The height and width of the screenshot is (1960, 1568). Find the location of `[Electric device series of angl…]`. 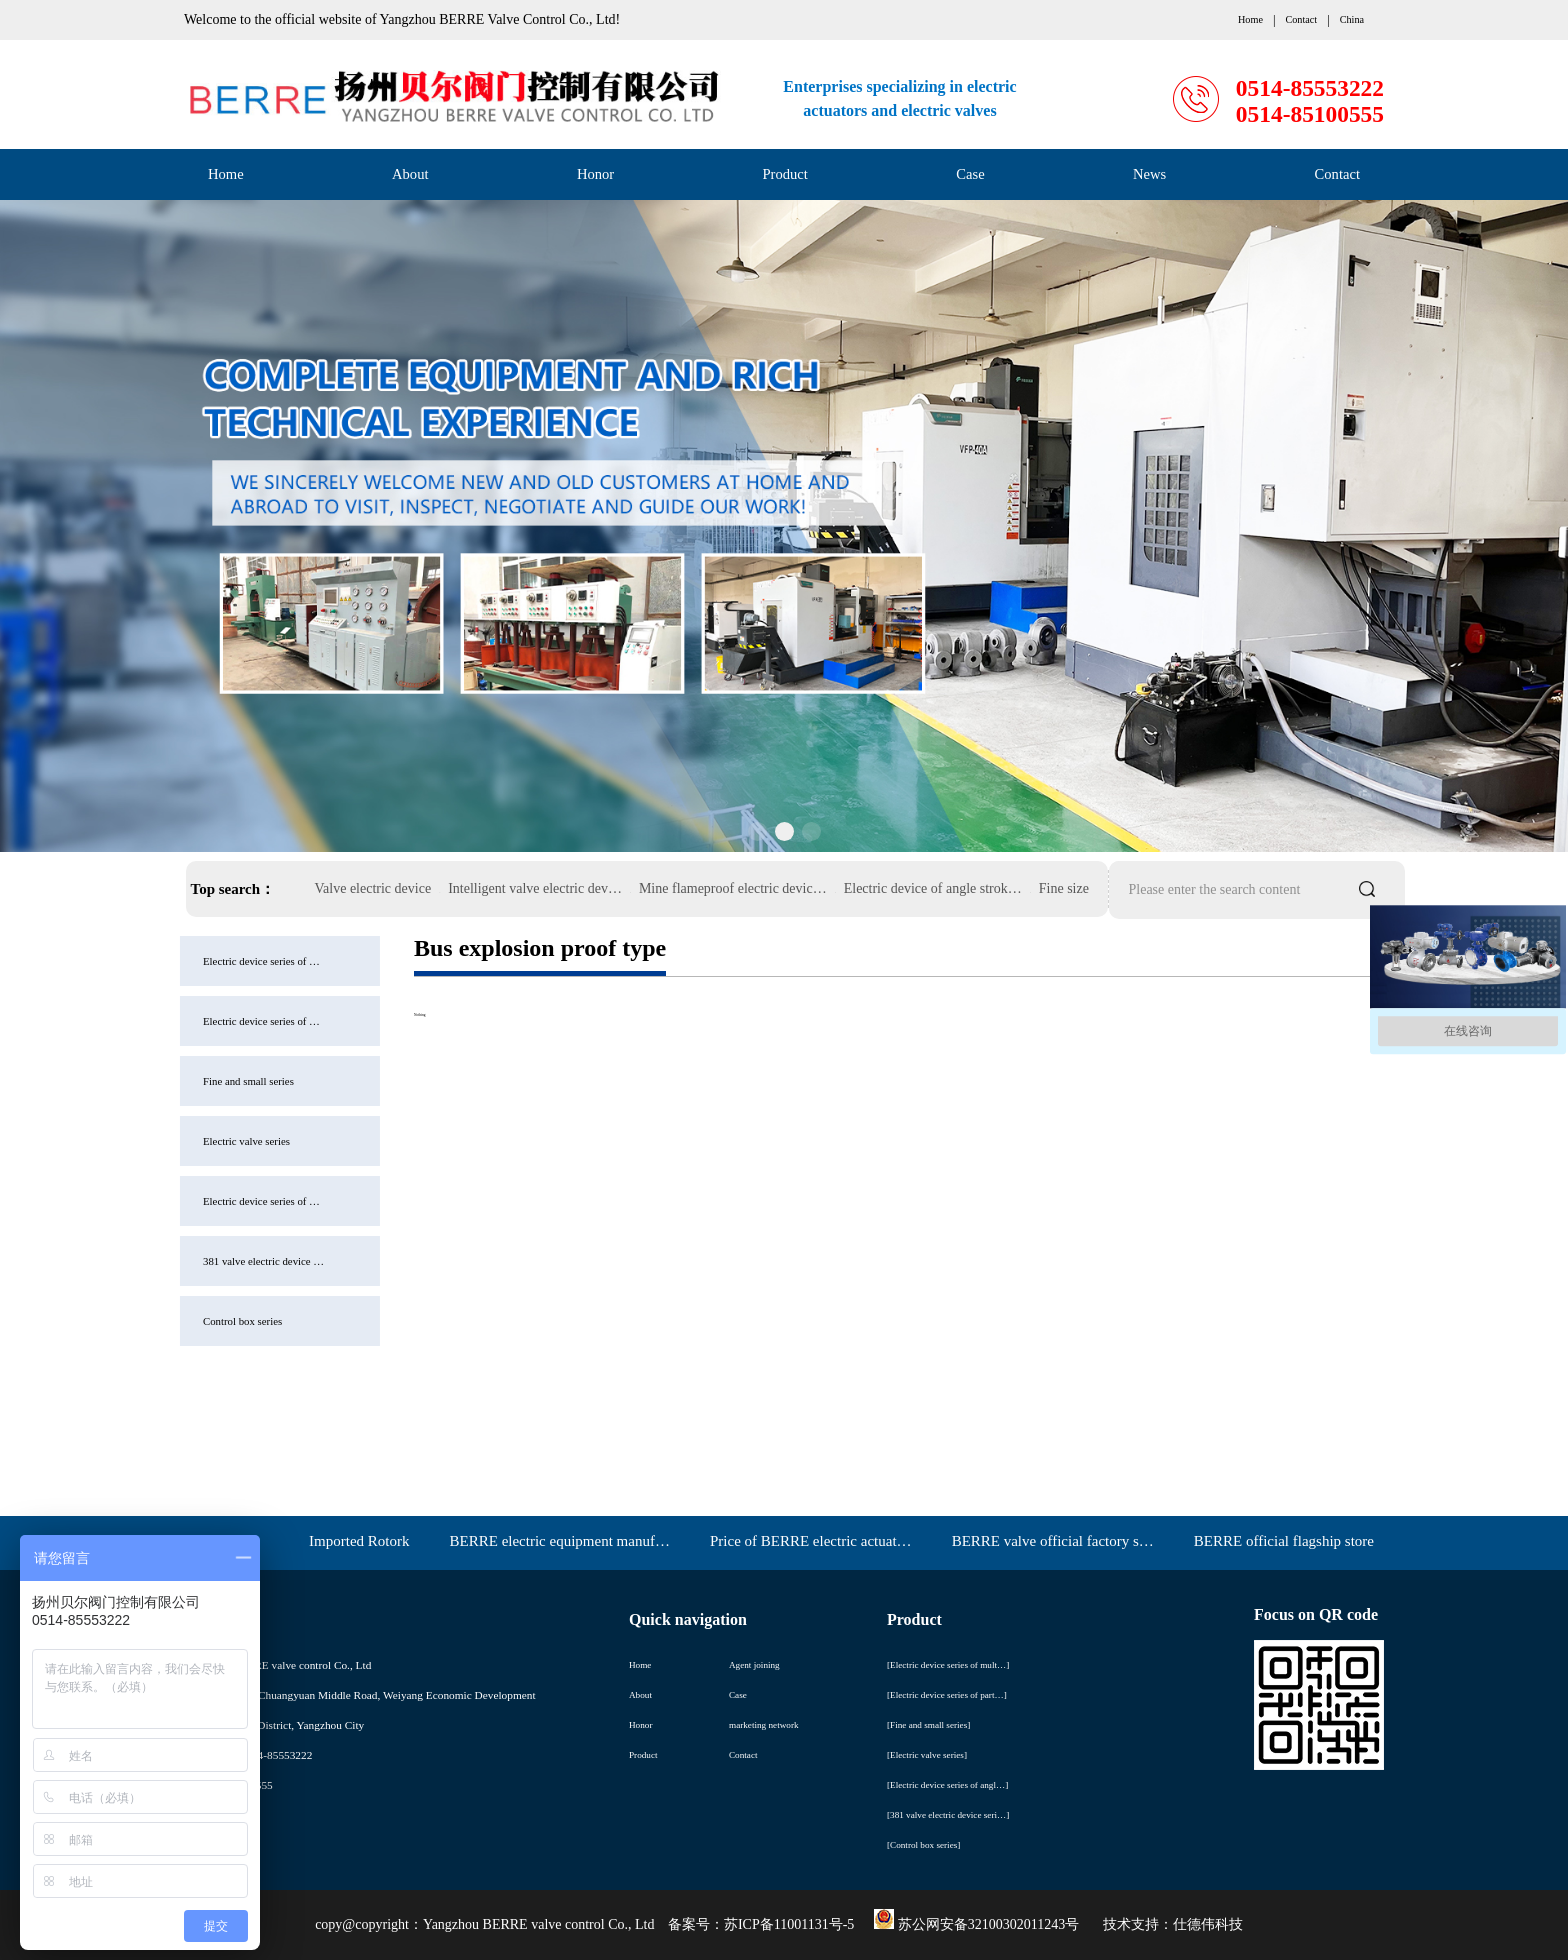

[Electric device series of angl…] is located at coordinates (947, 1785).